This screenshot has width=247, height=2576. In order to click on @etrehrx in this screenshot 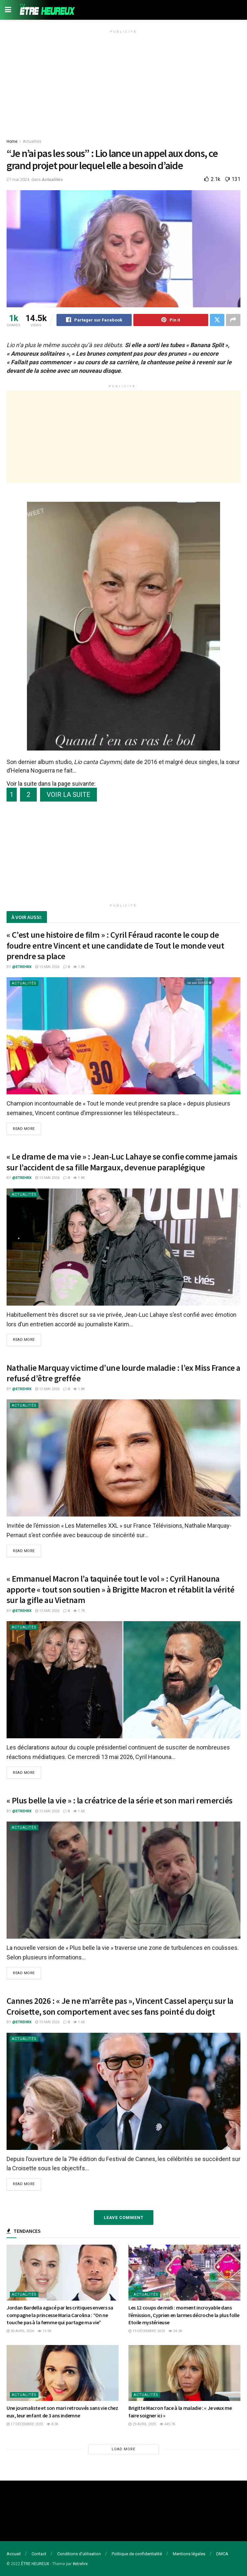, I will do `click(22, 967)`.